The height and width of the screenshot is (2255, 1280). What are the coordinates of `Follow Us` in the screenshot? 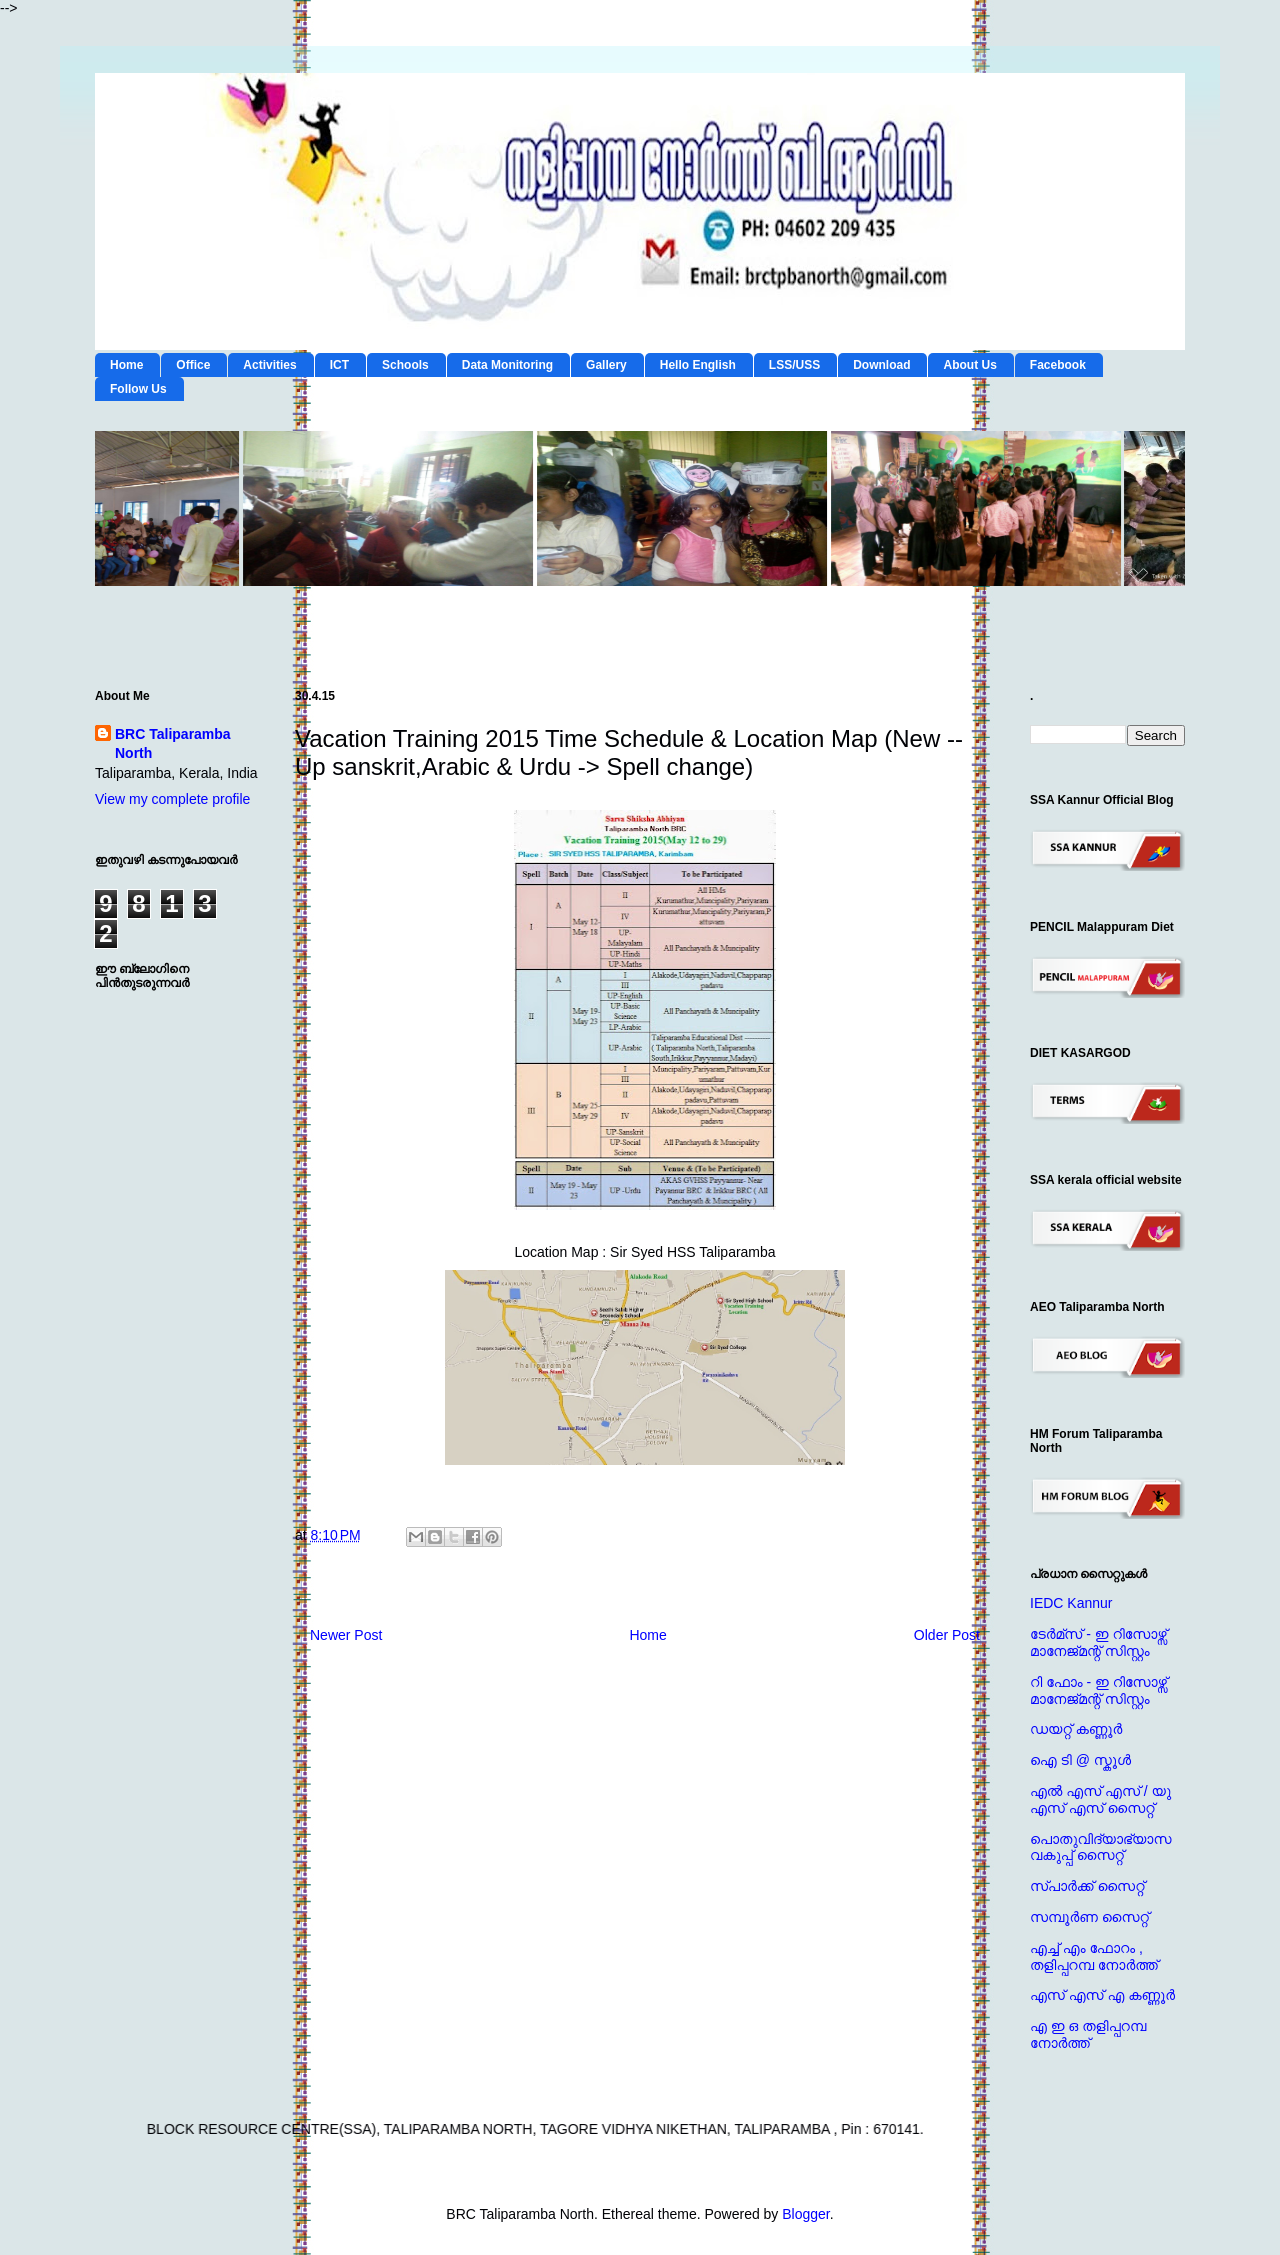 It's located at (138, 389).